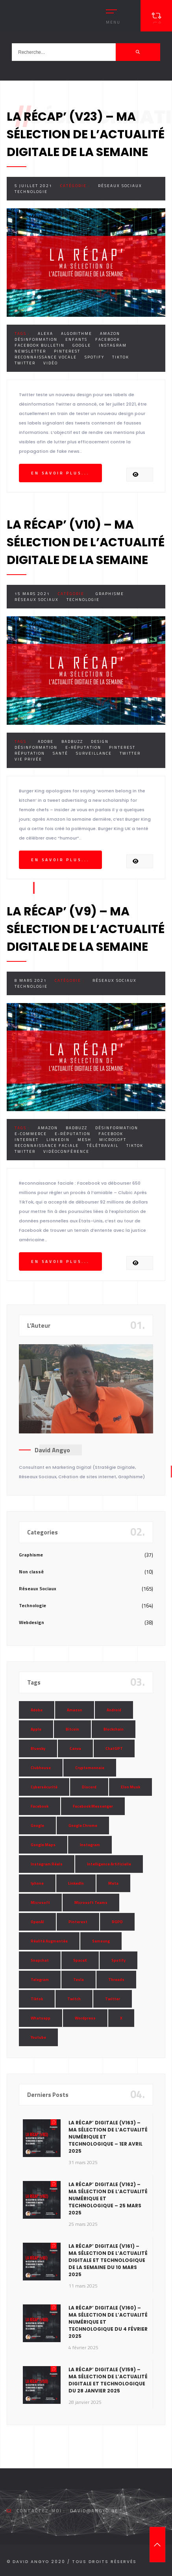  Describe the element at coordinates (130, 1787) in the screenshot. I see `Elon Musk [Elon Musk (28 éléments)]` at that location.